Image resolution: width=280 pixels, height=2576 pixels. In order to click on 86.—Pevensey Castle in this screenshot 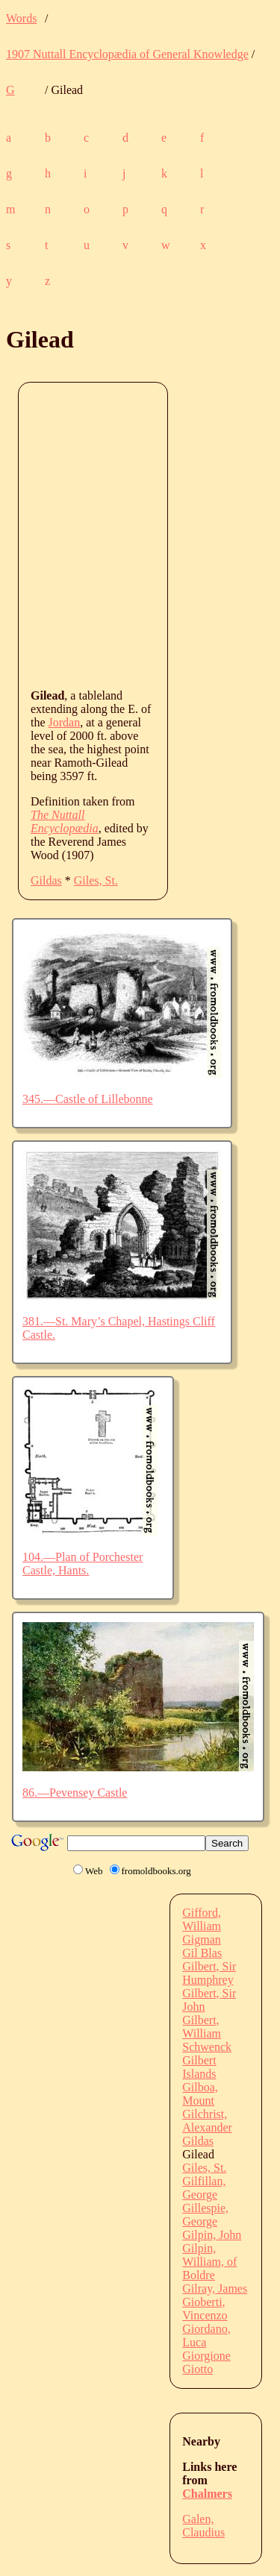, I will do `click(74, 1792)`.